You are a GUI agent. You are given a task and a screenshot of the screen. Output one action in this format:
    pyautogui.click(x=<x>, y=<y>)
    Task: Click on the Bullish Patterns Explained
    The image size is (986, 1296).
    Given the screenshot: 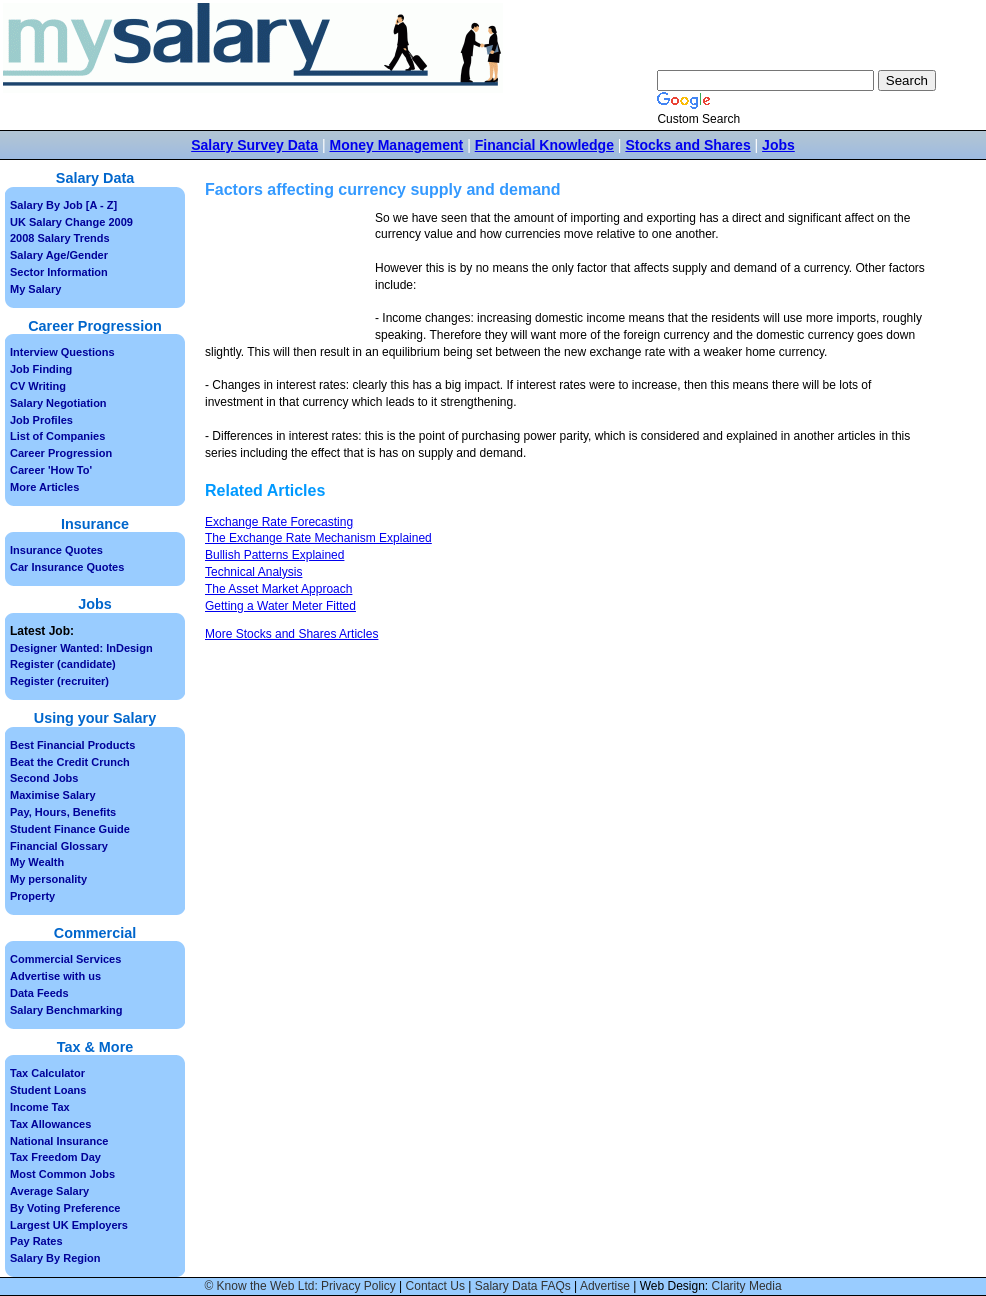 What is the action you would take?
    pyautogui.click(x=274, y=555)
    